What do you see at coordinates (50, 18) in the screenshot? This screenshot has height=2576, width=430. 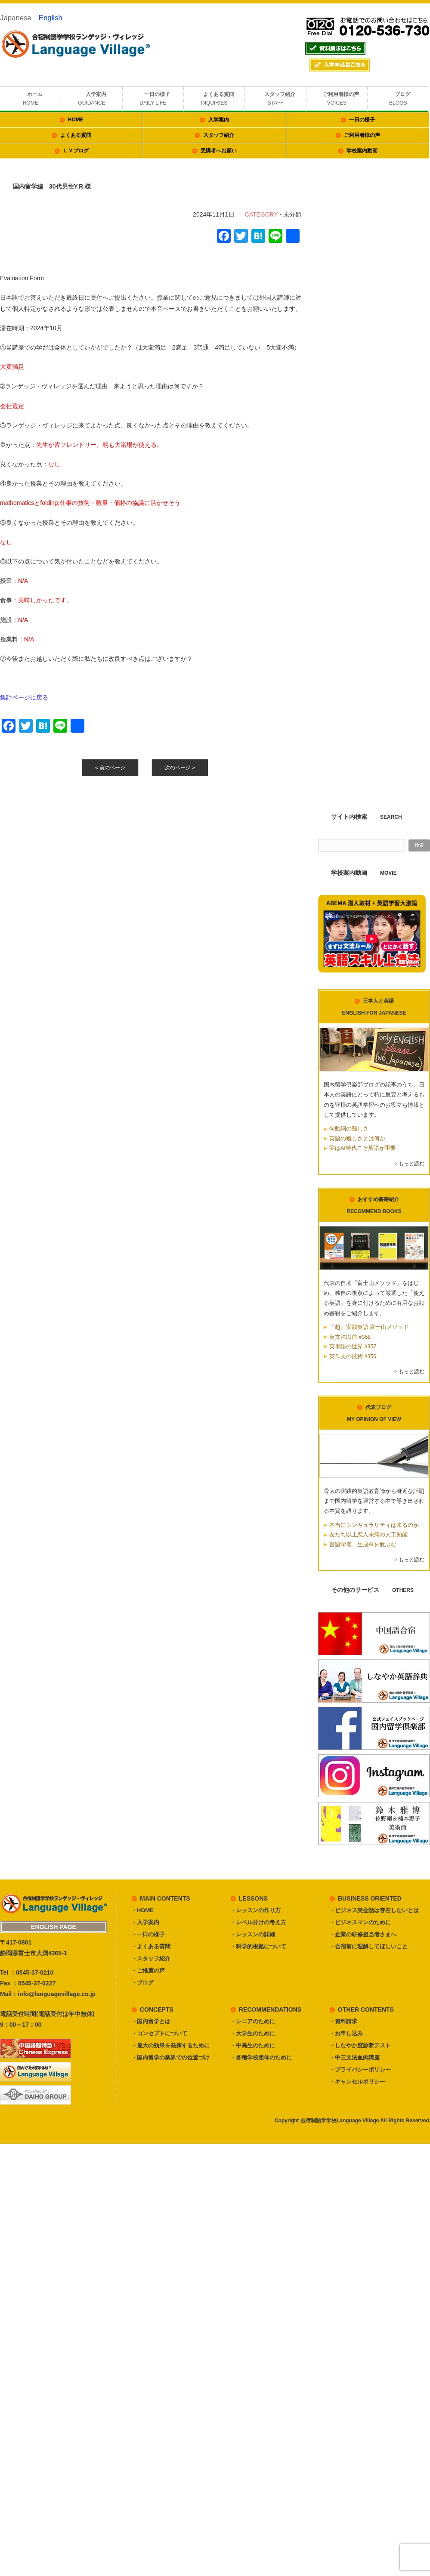 I see `English` at bounding box center [50, 18].